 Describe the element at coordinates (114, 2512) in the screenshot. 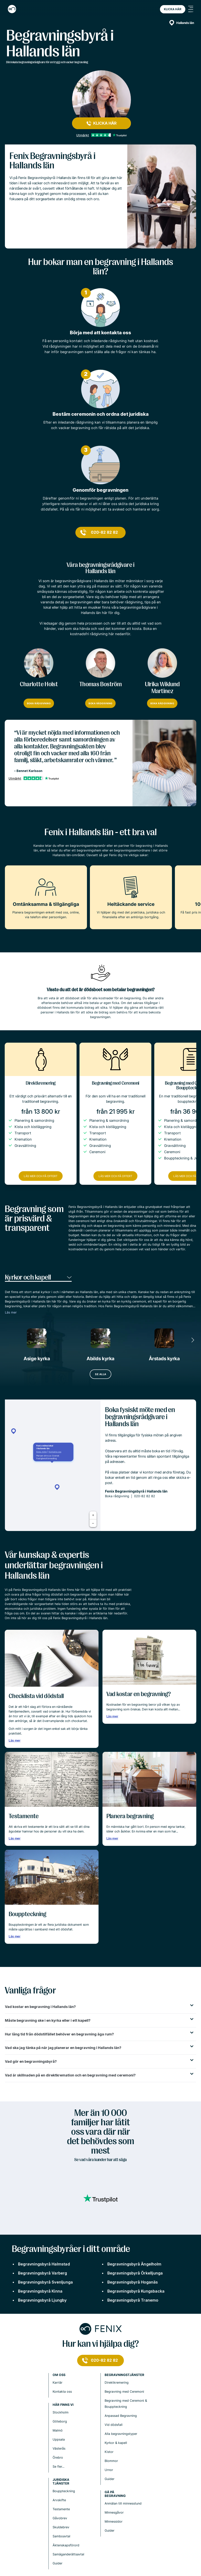

I see `Minnesgåvor` at that location.